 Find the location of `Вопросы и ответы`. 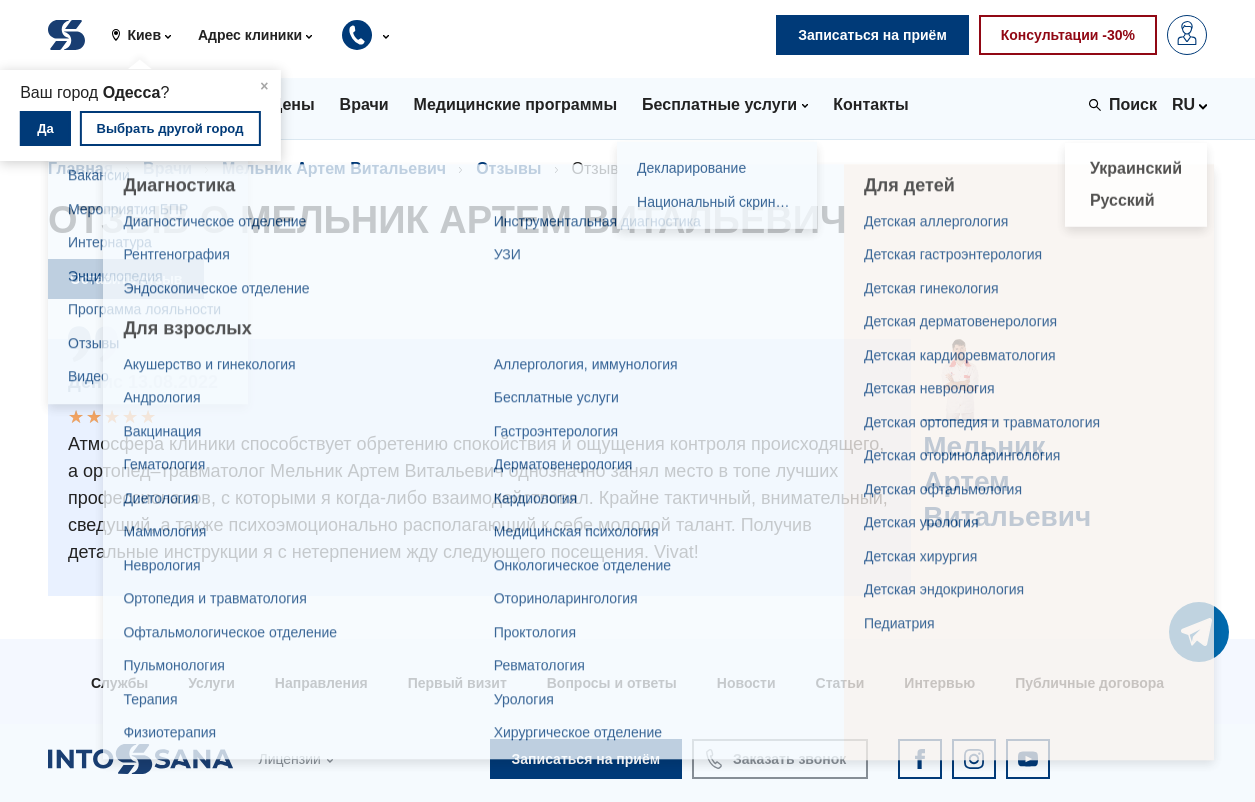

Вопросы и ответы is located at coordinates (612, 683).